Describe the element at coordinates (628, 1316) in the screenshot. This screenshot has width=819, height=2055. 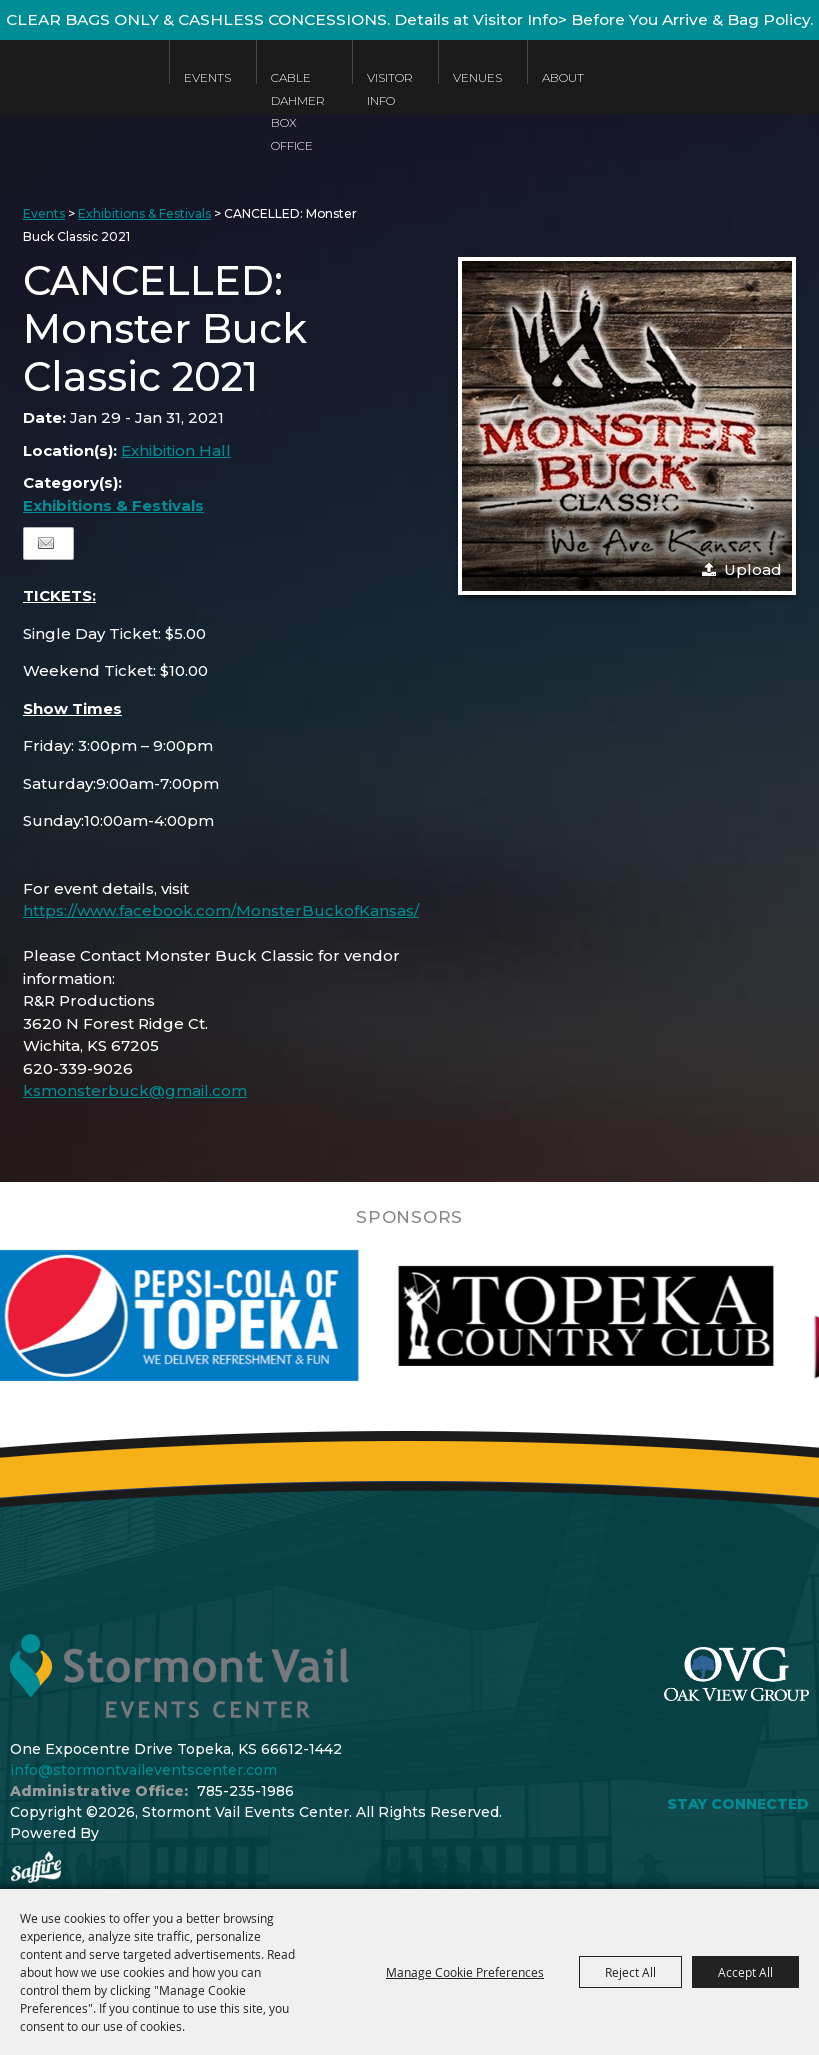
I see `[visit sponsor: Topeka Country Club]` at that location.